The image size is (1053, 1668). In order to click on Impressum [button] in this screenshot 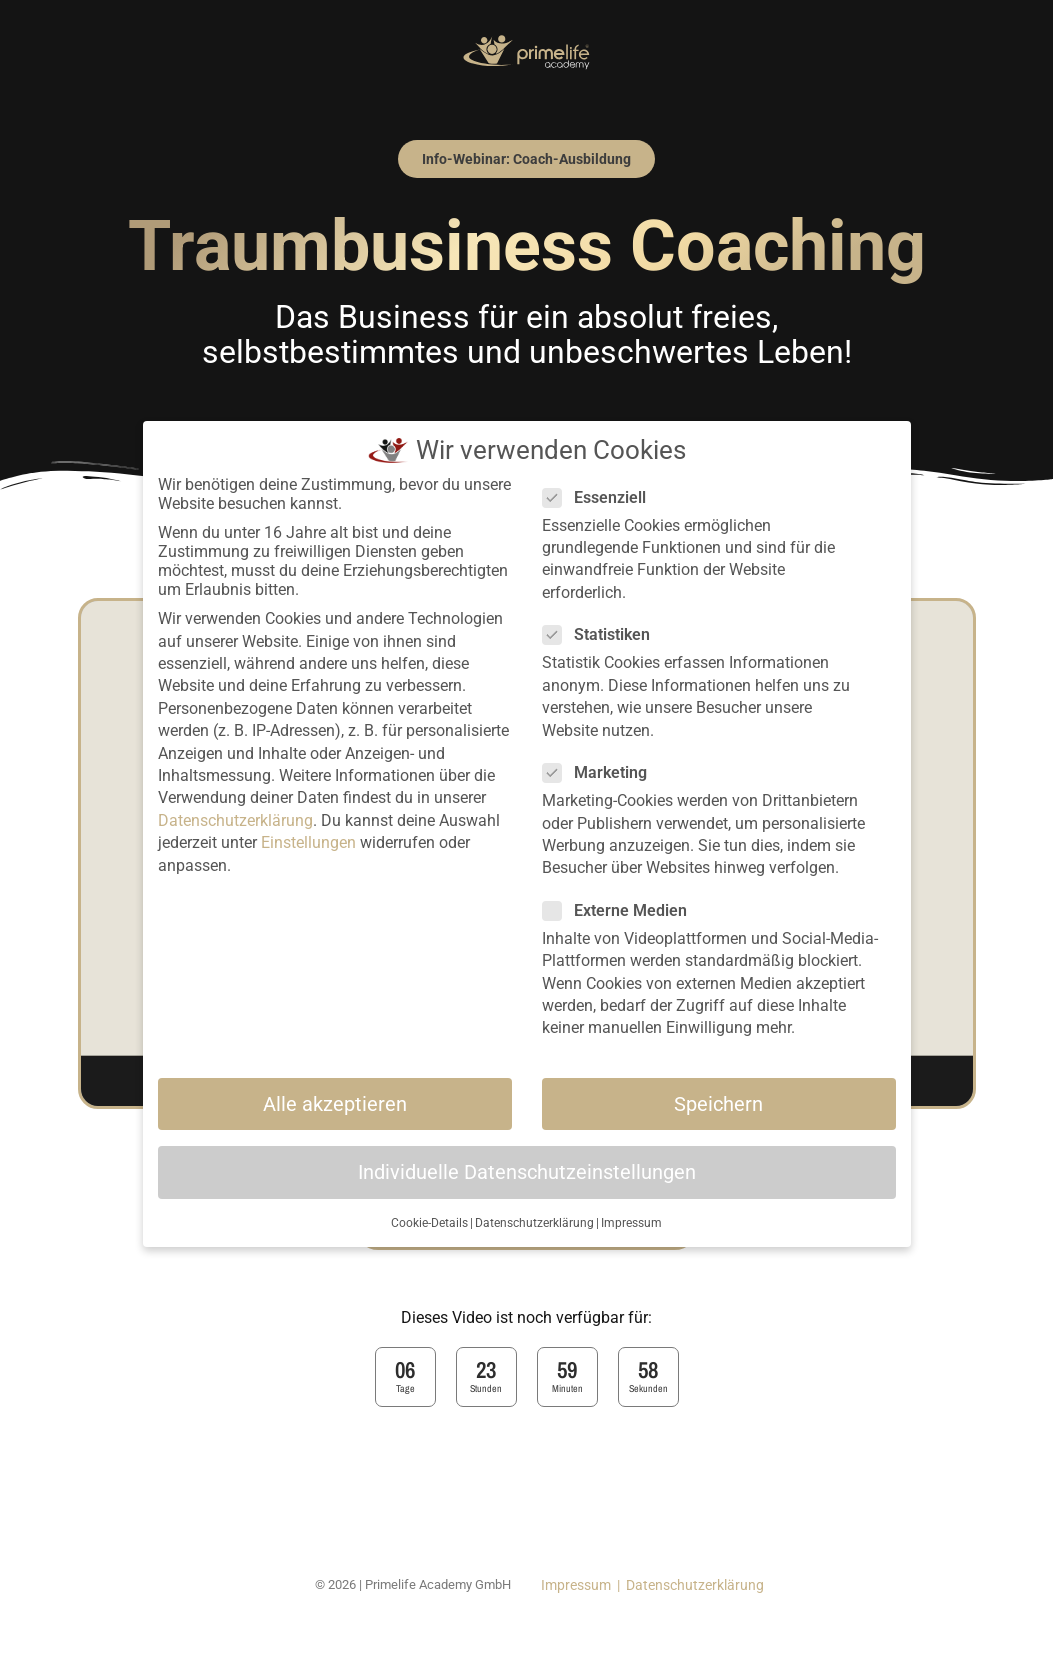, I will do `click(631, 1223)`.